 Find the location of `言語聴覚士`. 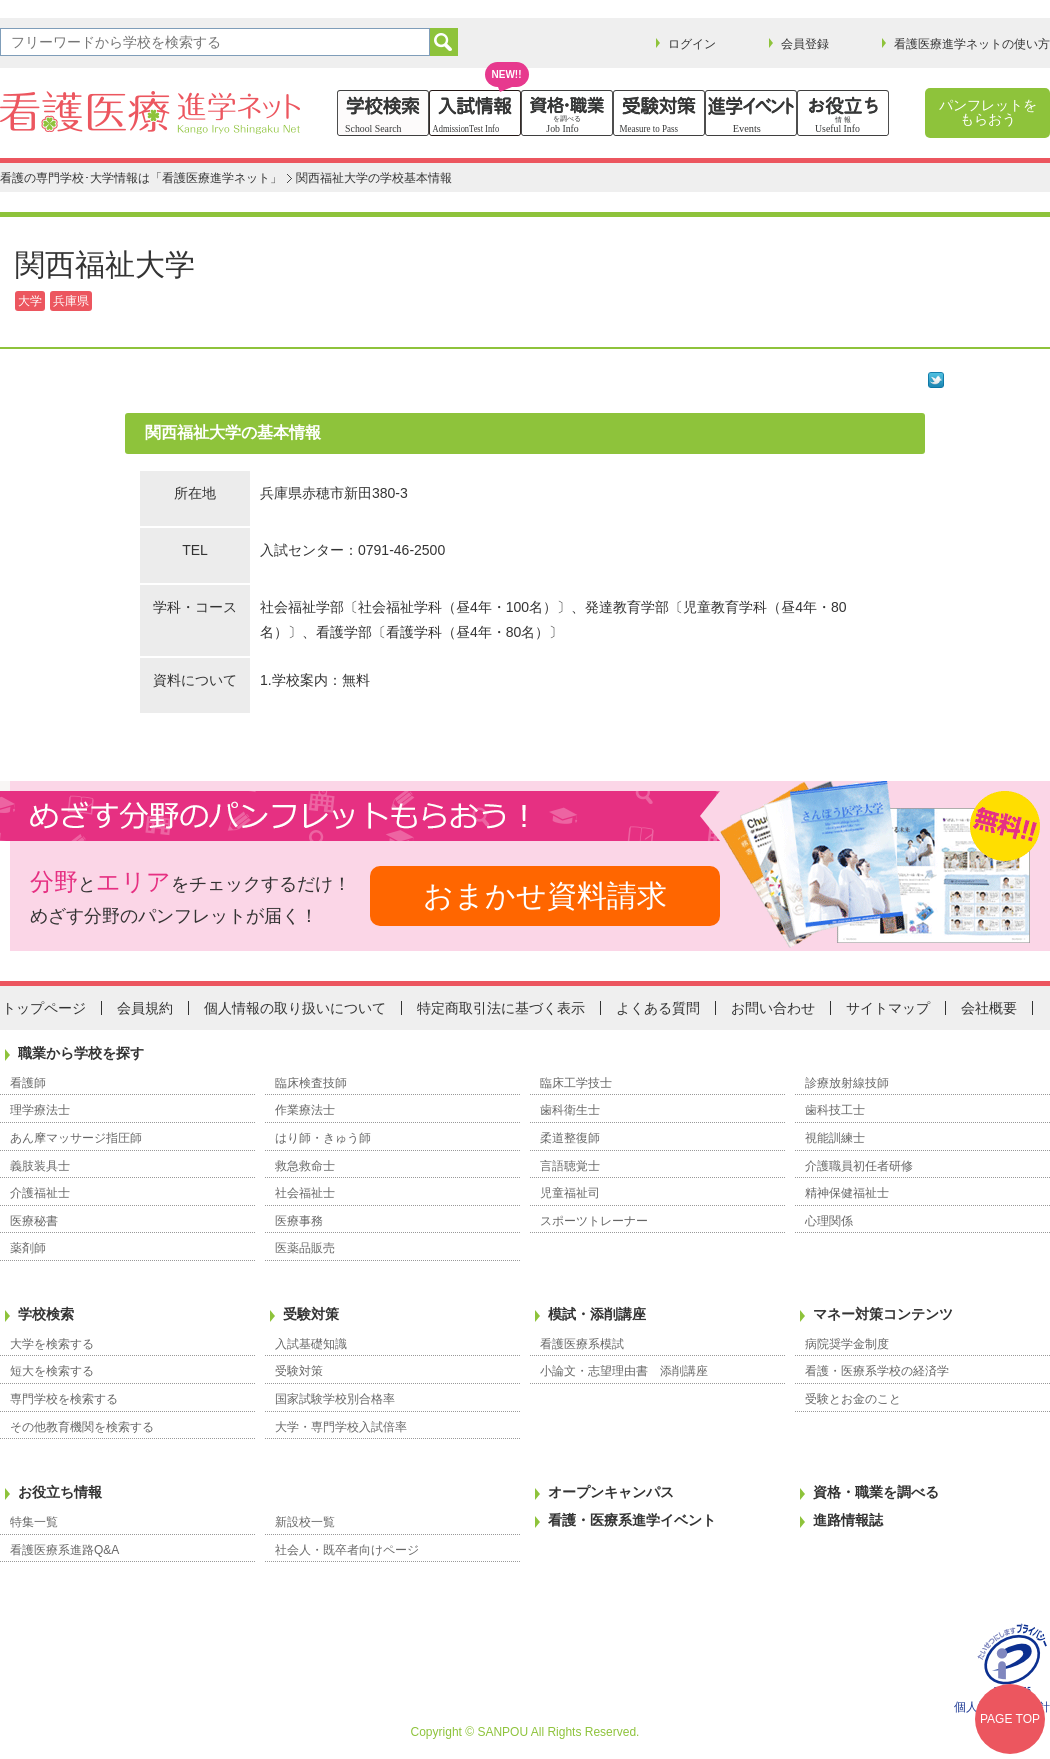

言語聴覚士 is located at coordinates (570, 1166).